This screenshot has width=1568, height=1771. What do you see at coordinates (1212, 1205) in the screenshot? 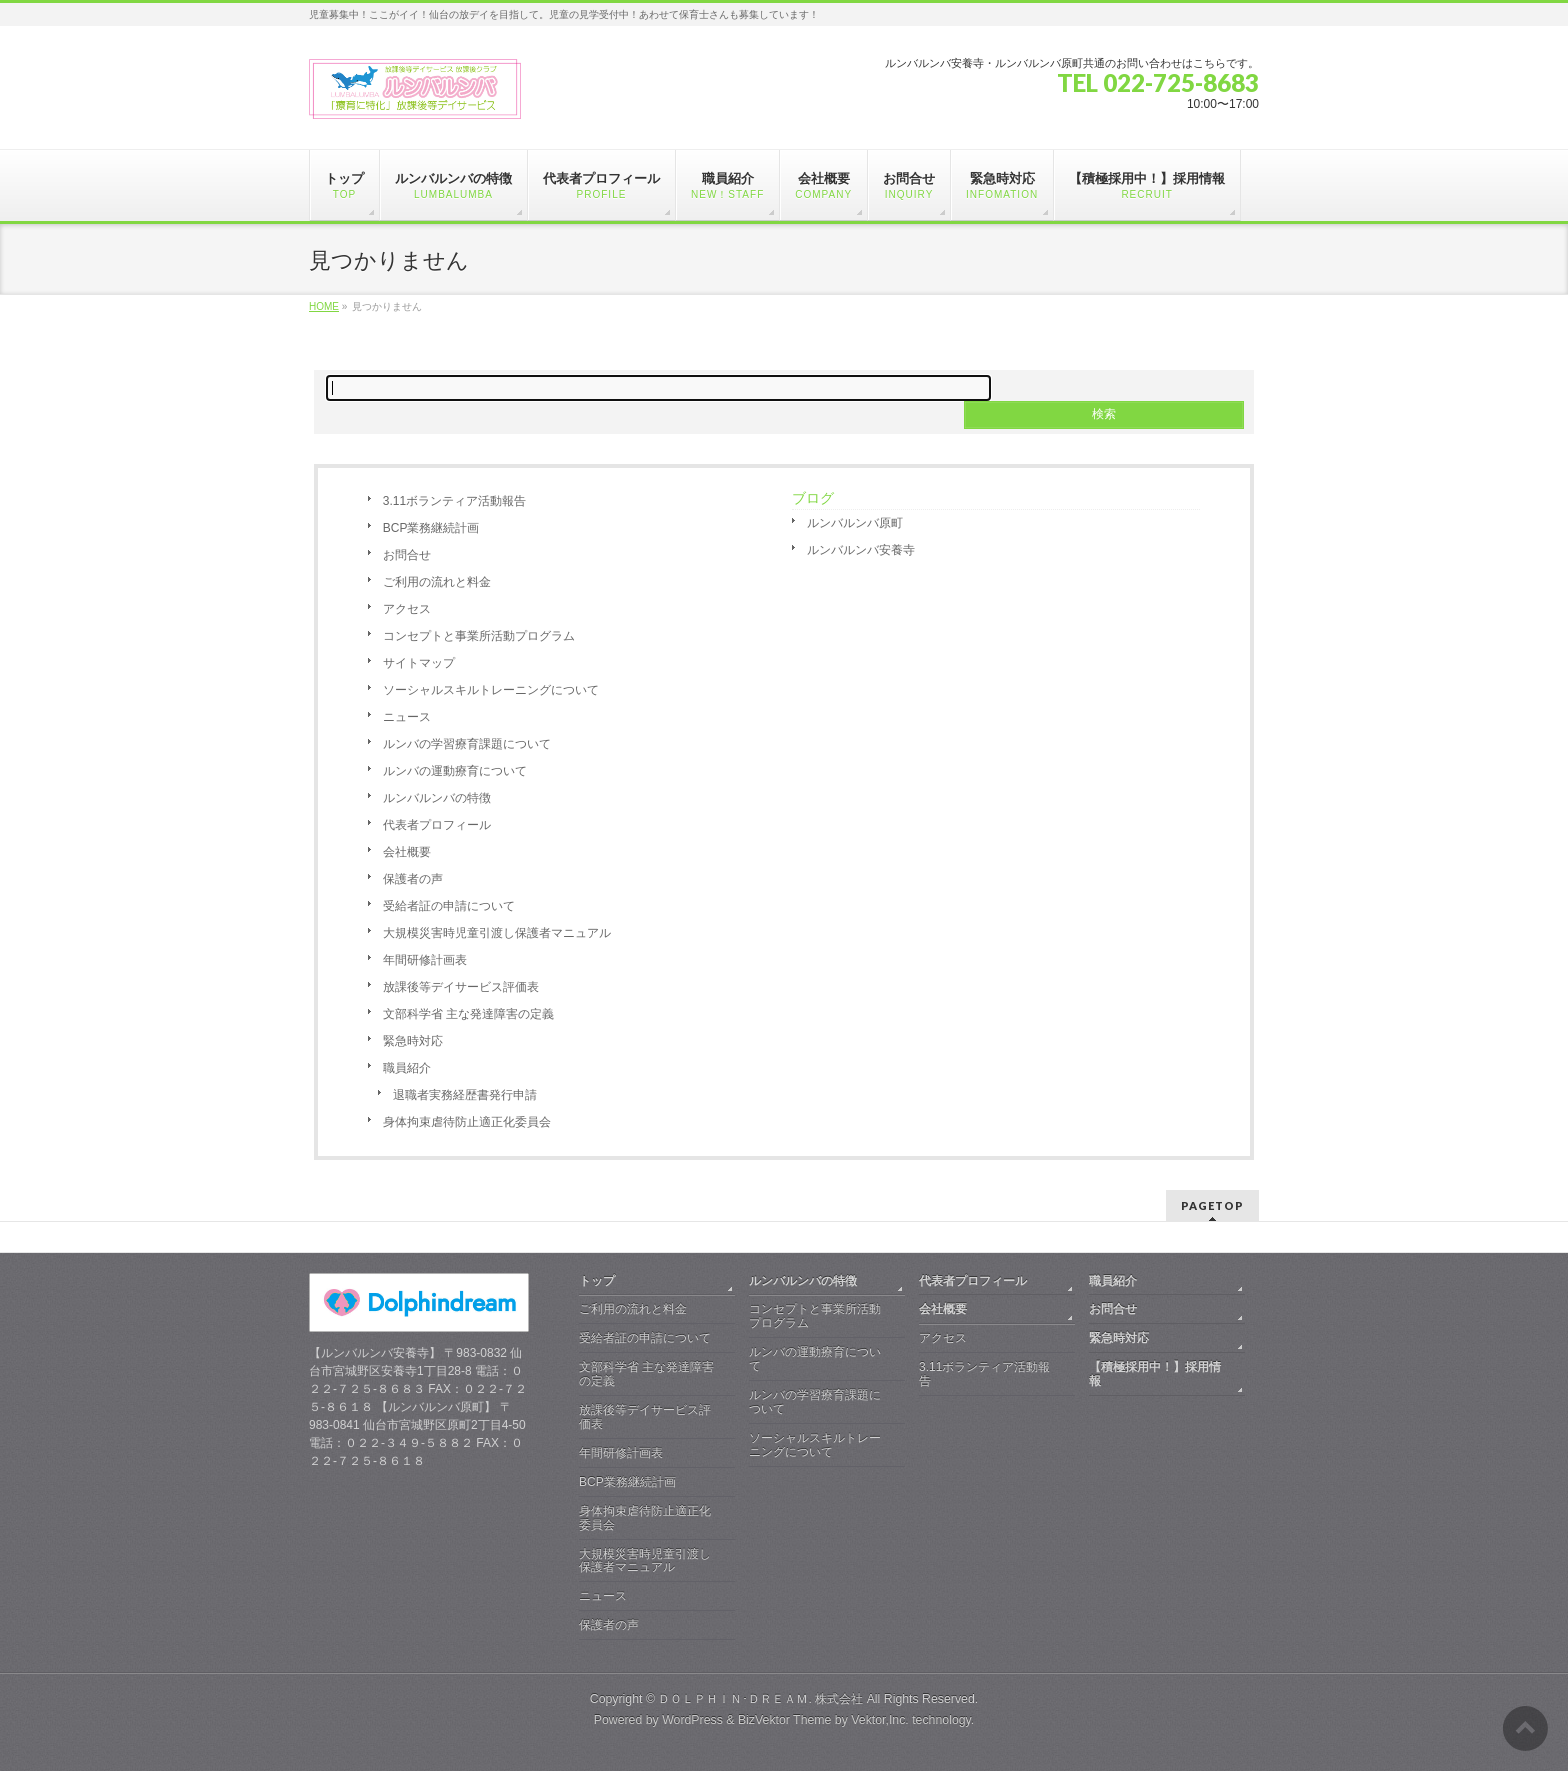
I see `PAGETOP` at bounding box center [1212, 1205].